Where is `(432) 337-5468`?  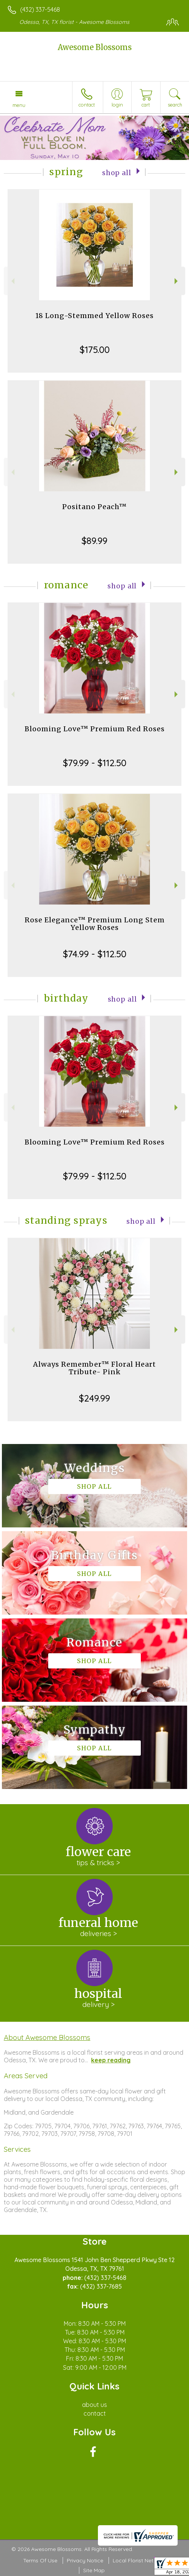 (432) 337-5468 is located at coordinates (40, 9).